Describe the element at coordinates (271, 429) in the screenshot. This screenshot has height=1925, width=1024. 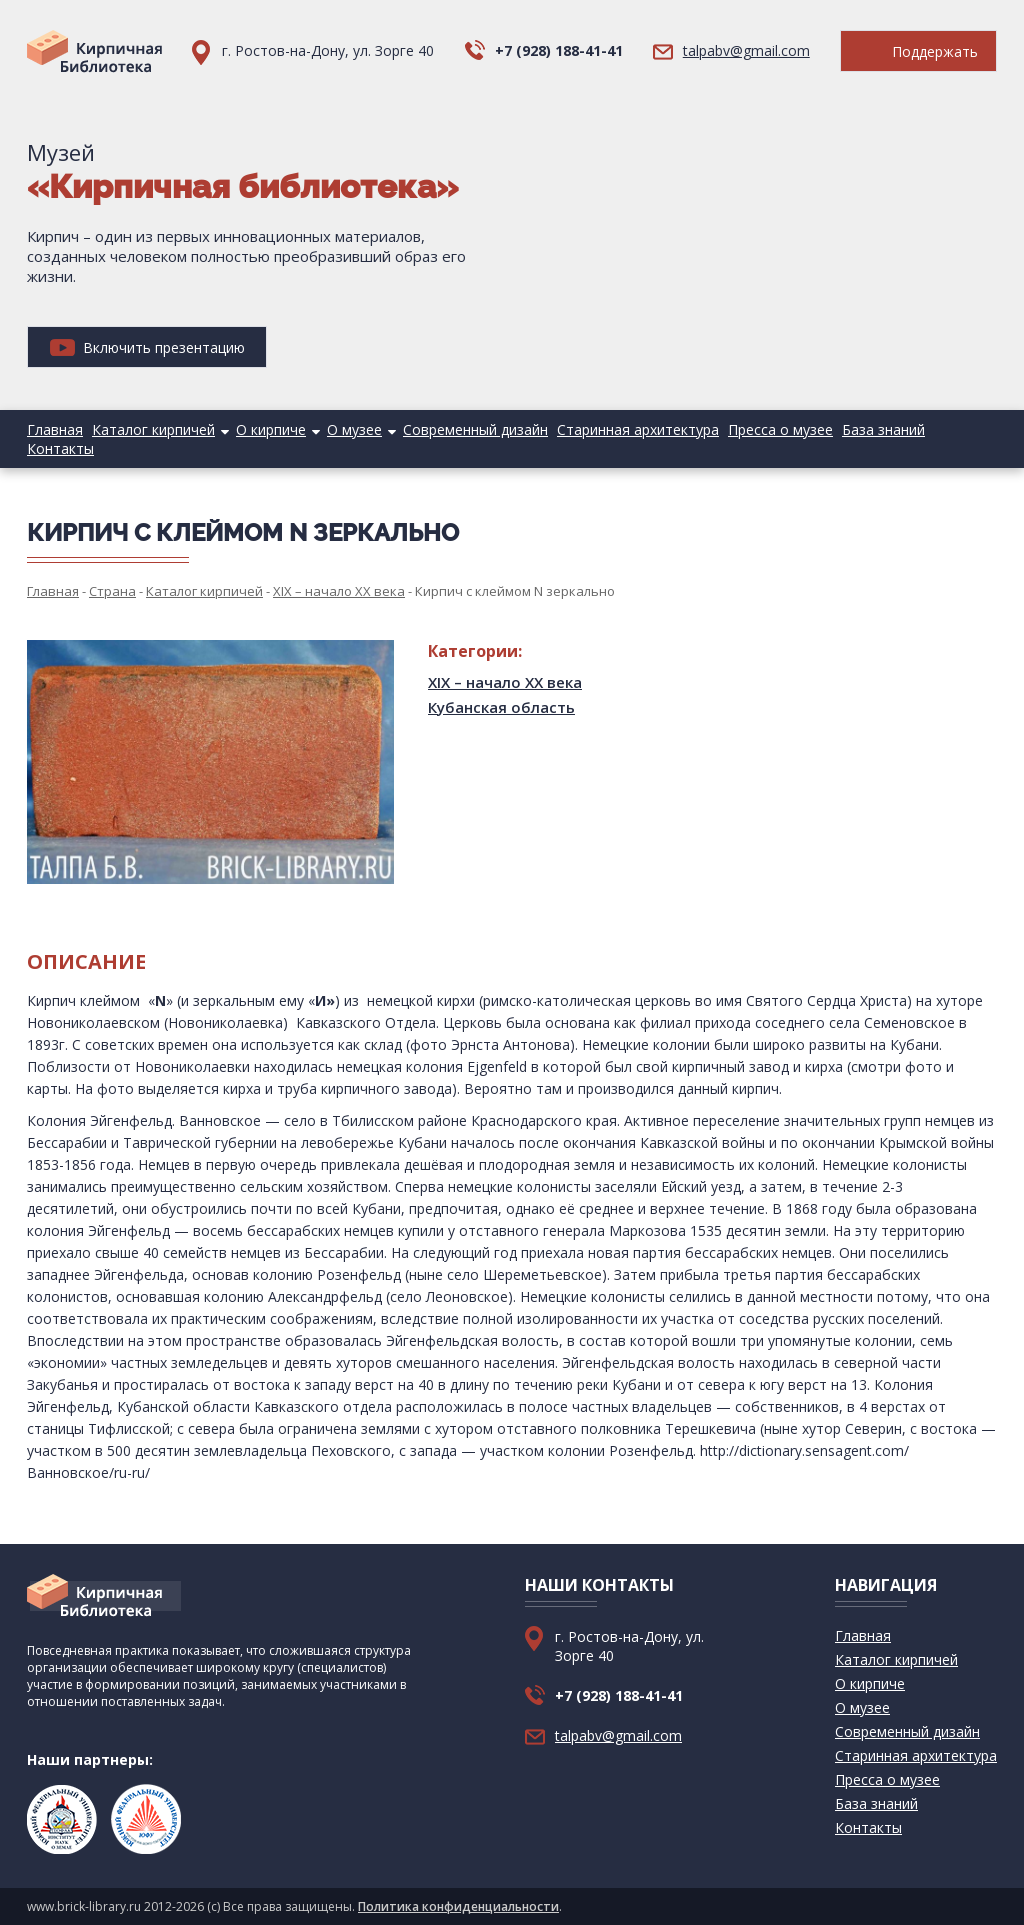
I see `О кирпиче` at that location.